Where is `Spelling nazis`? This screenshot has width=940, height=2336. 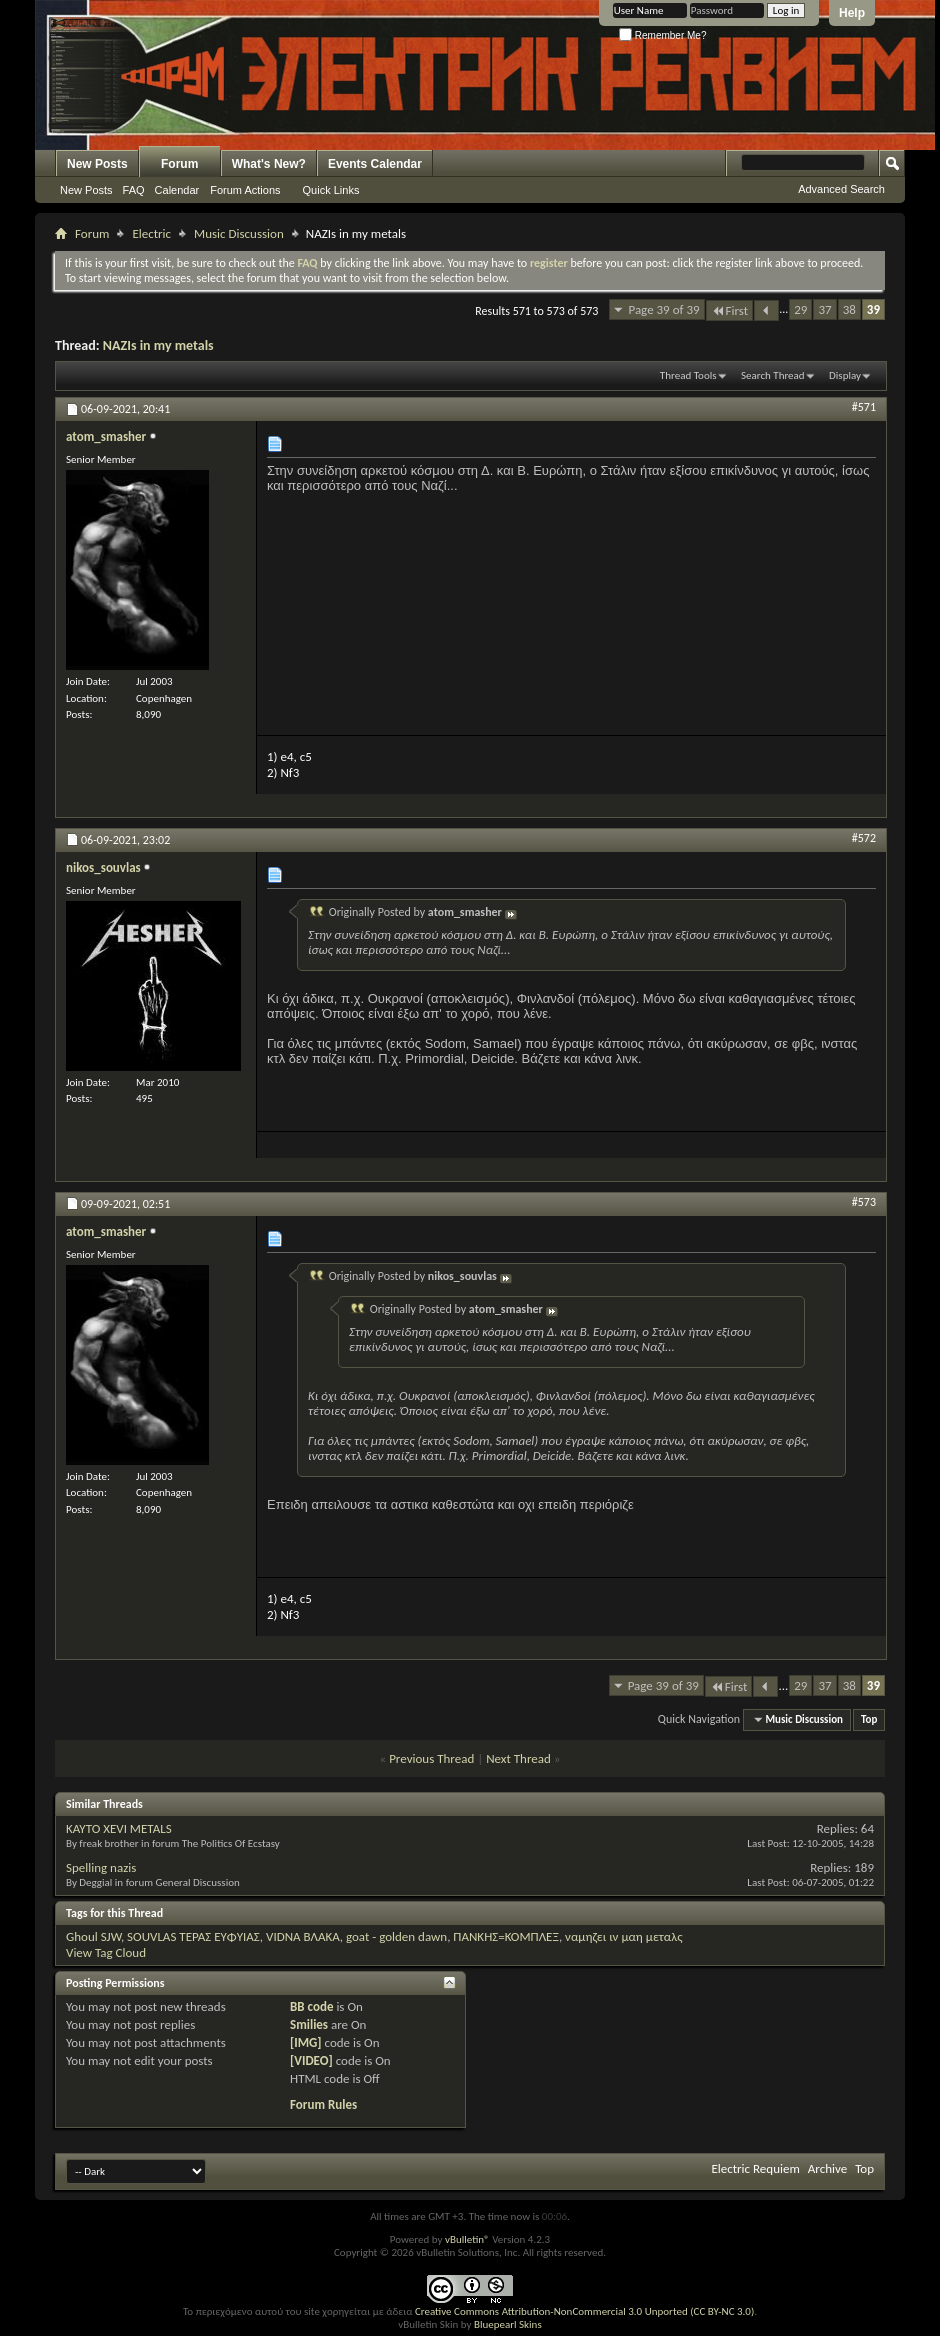 Spelling nazis is located at coordinates (101, 1867).